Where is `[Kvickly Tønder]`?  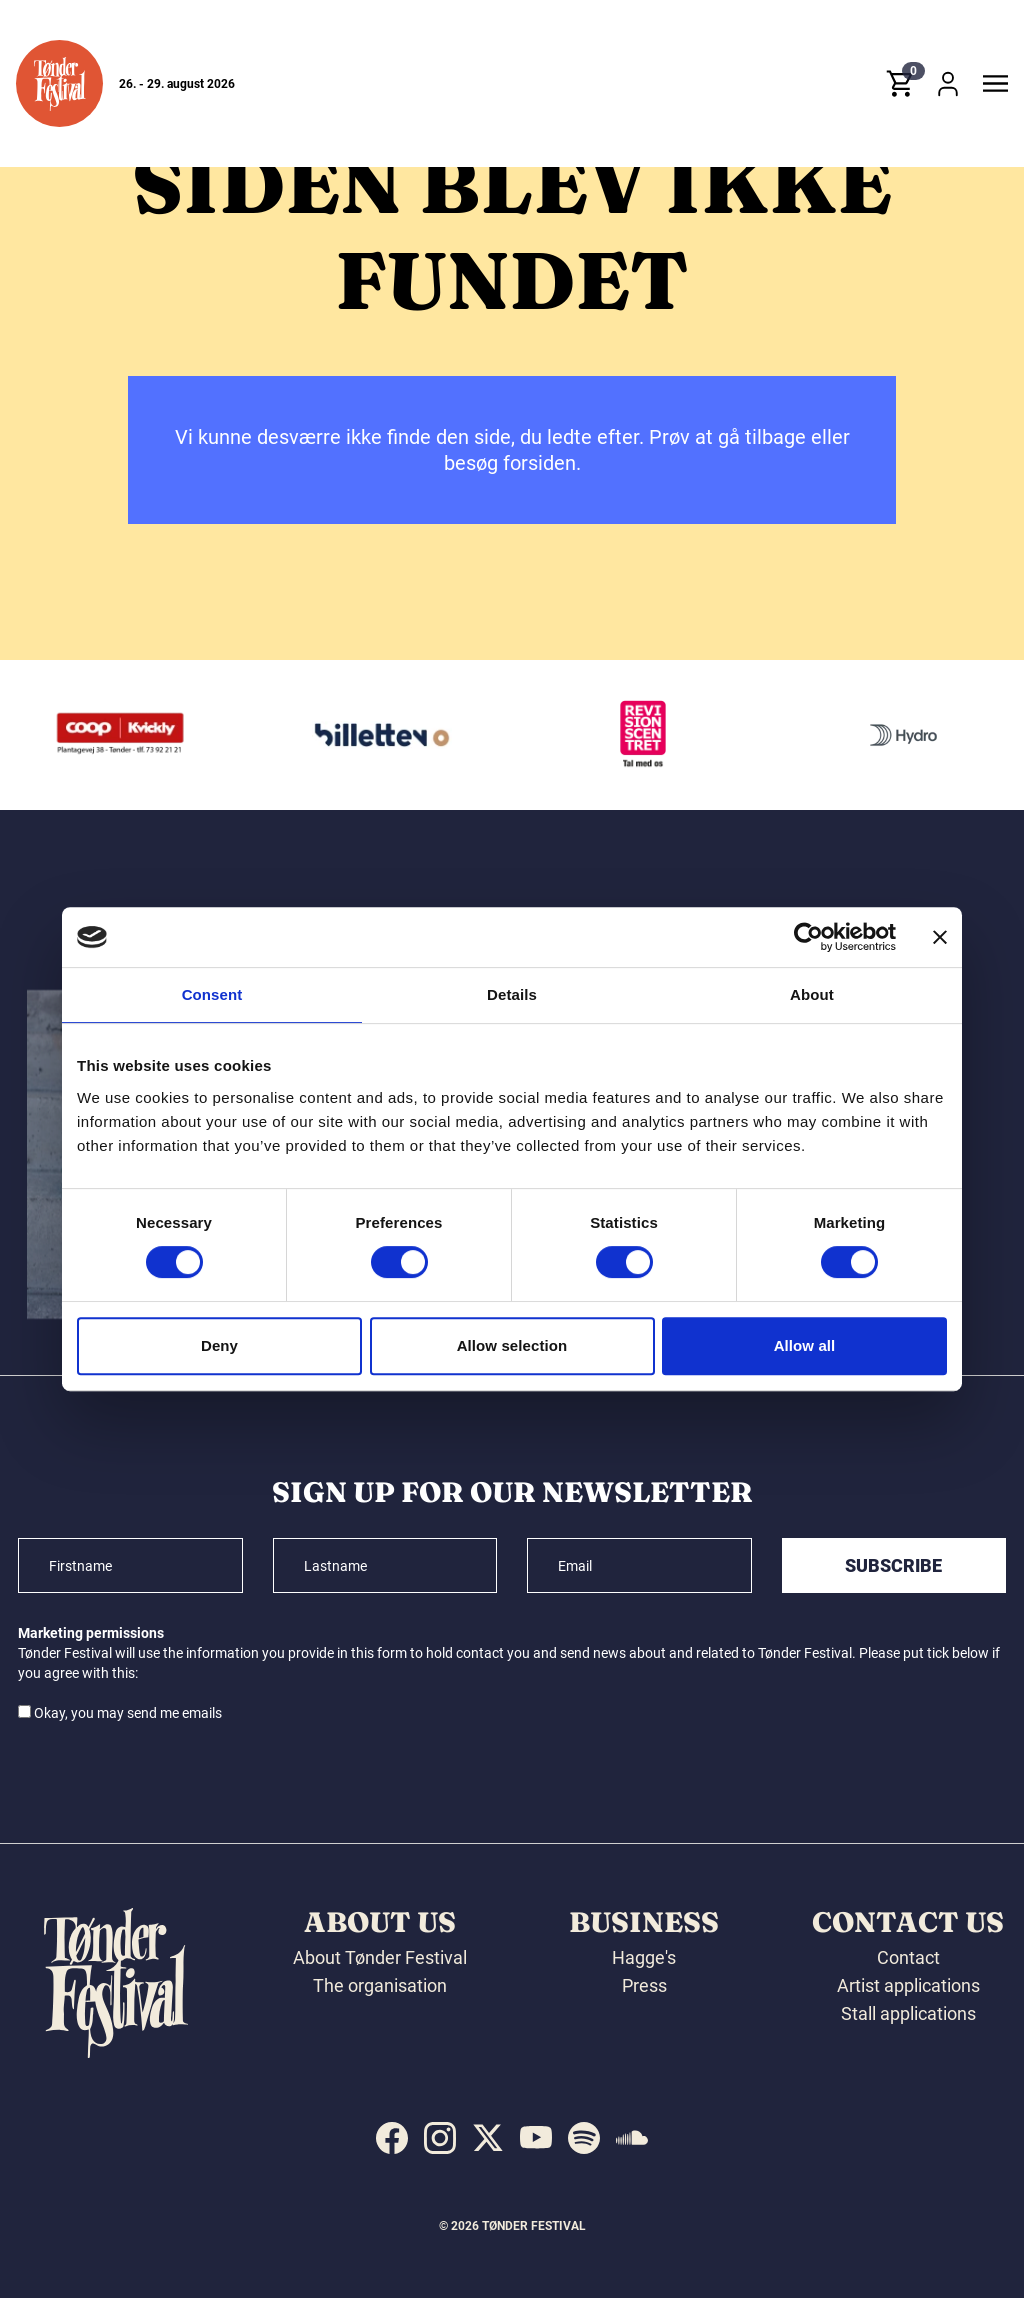 [Kvickly Tønder] is located at coordinates (365, 735).